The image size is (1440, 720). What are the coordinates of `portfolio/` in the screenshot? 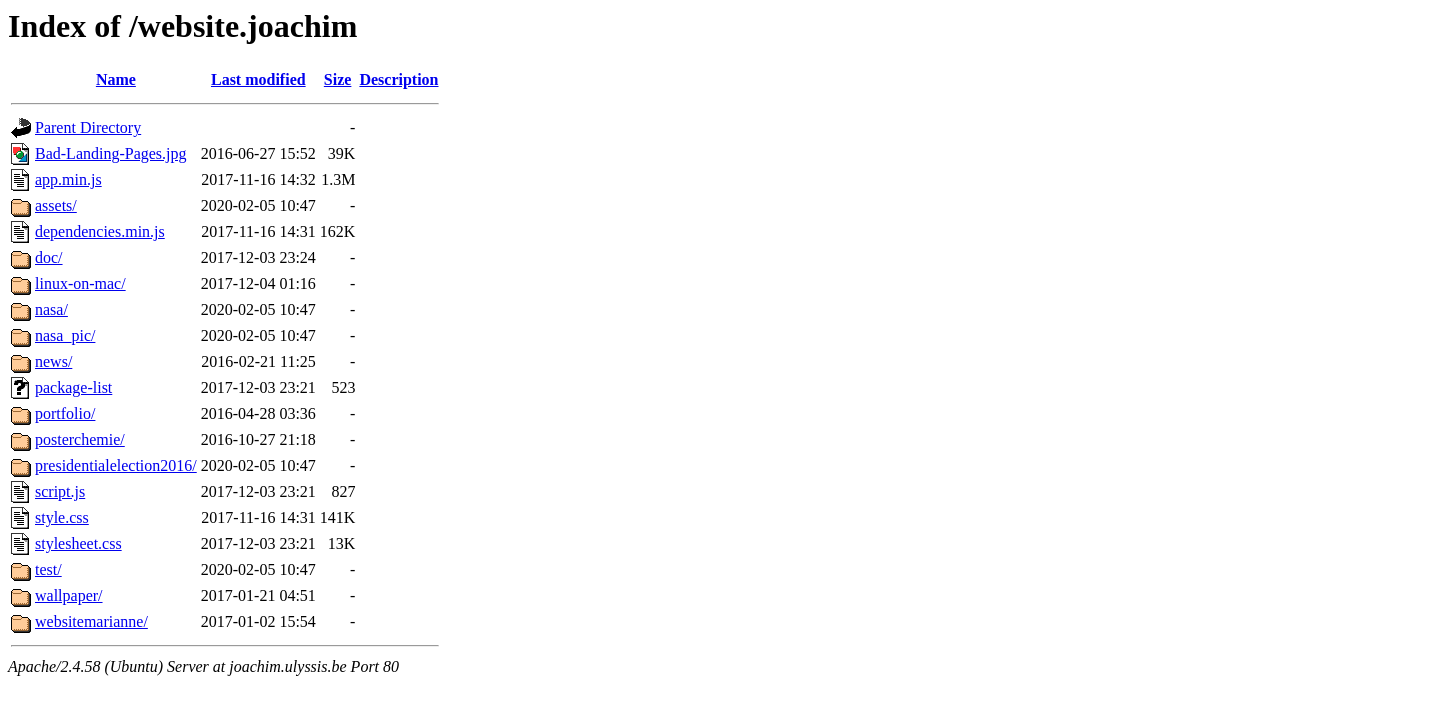 It's located at (65, 413).